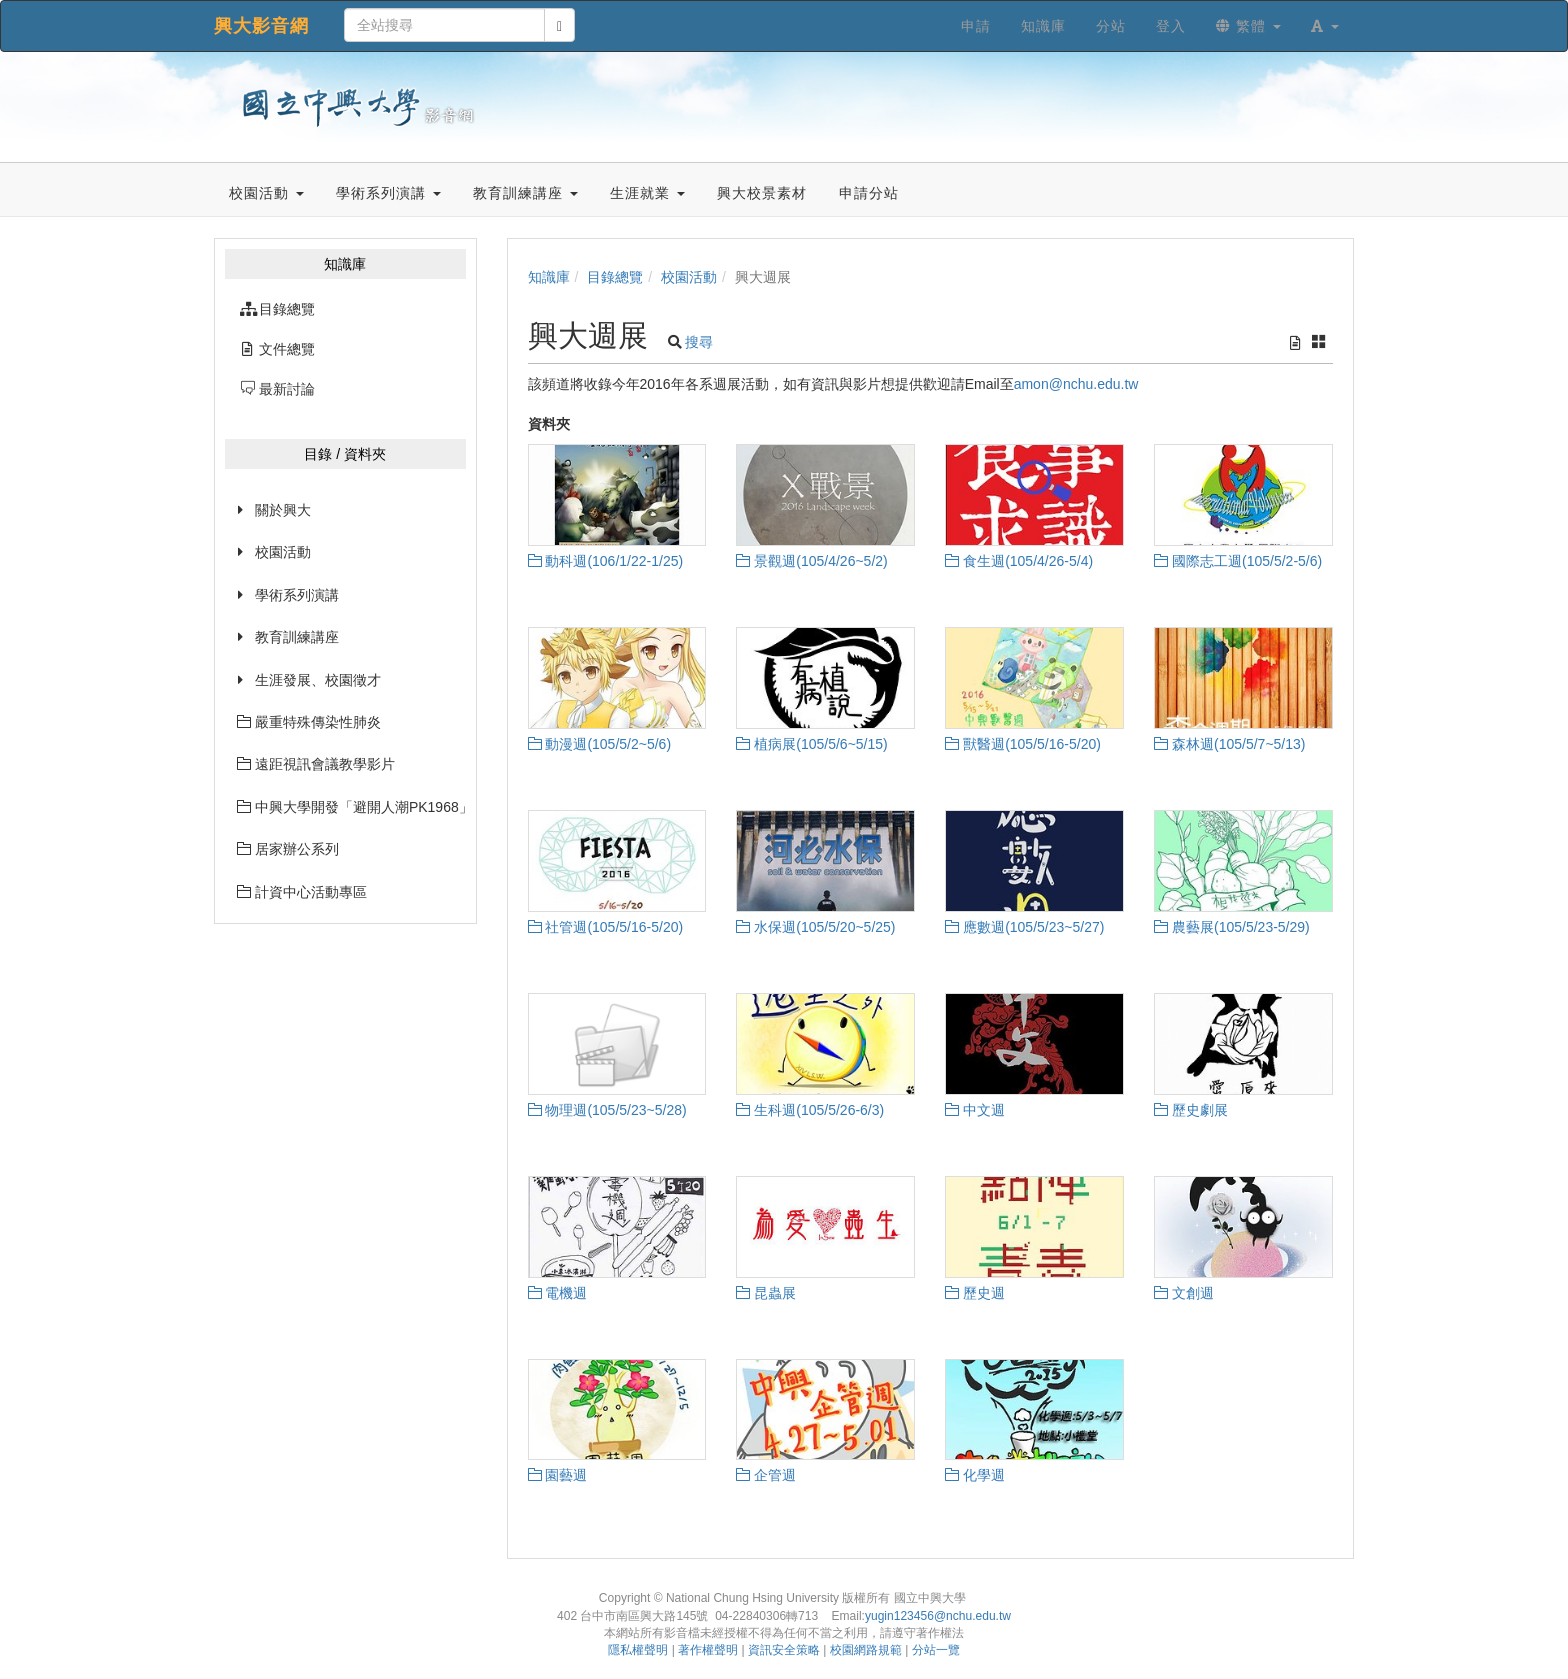  Describe the element at coordinates (975, 1293) in the screenshot. I see `歷史週` at that location.